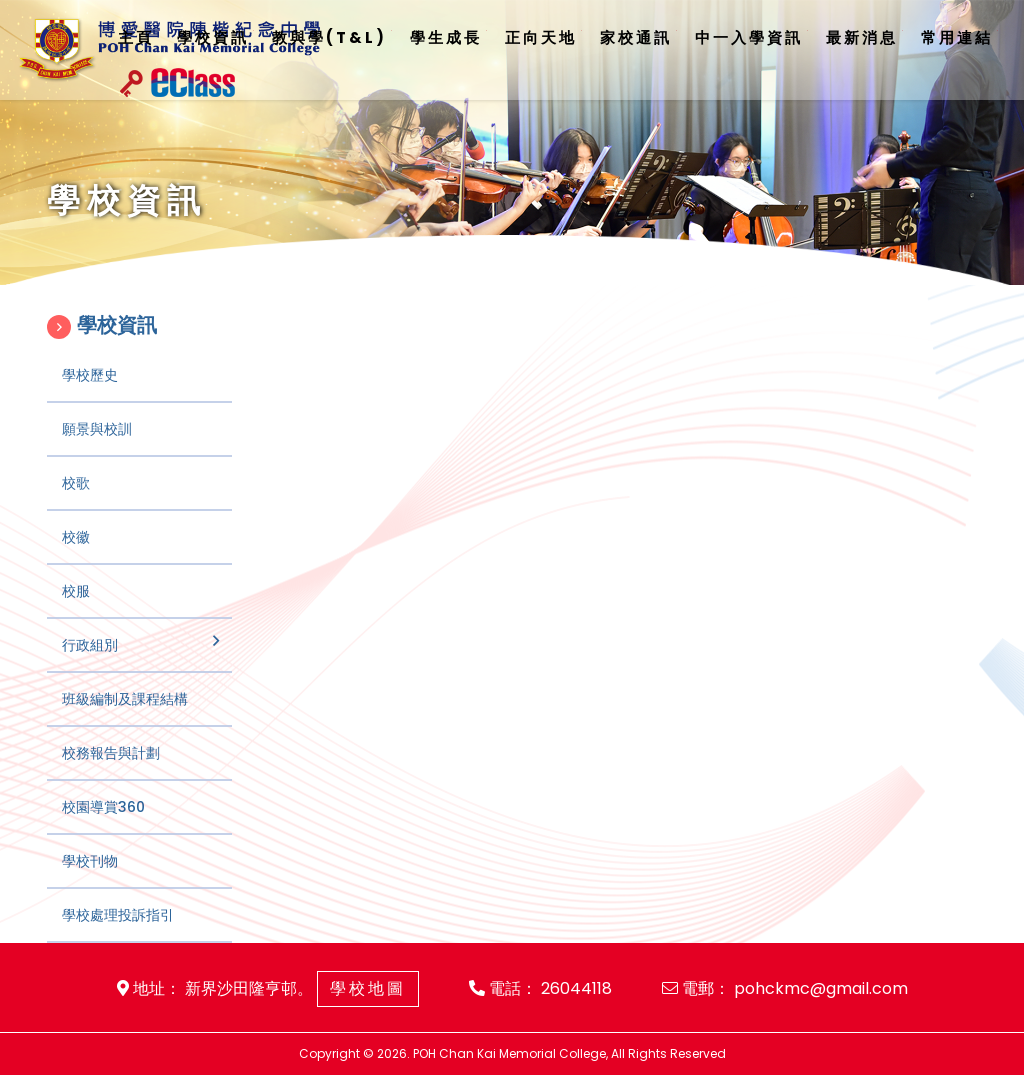 The image size is (1024, 1075). What do you see at coordinates (329, 37) in the screenshot?
I see `教與學(T&L)` at bounding box center [329, 37].